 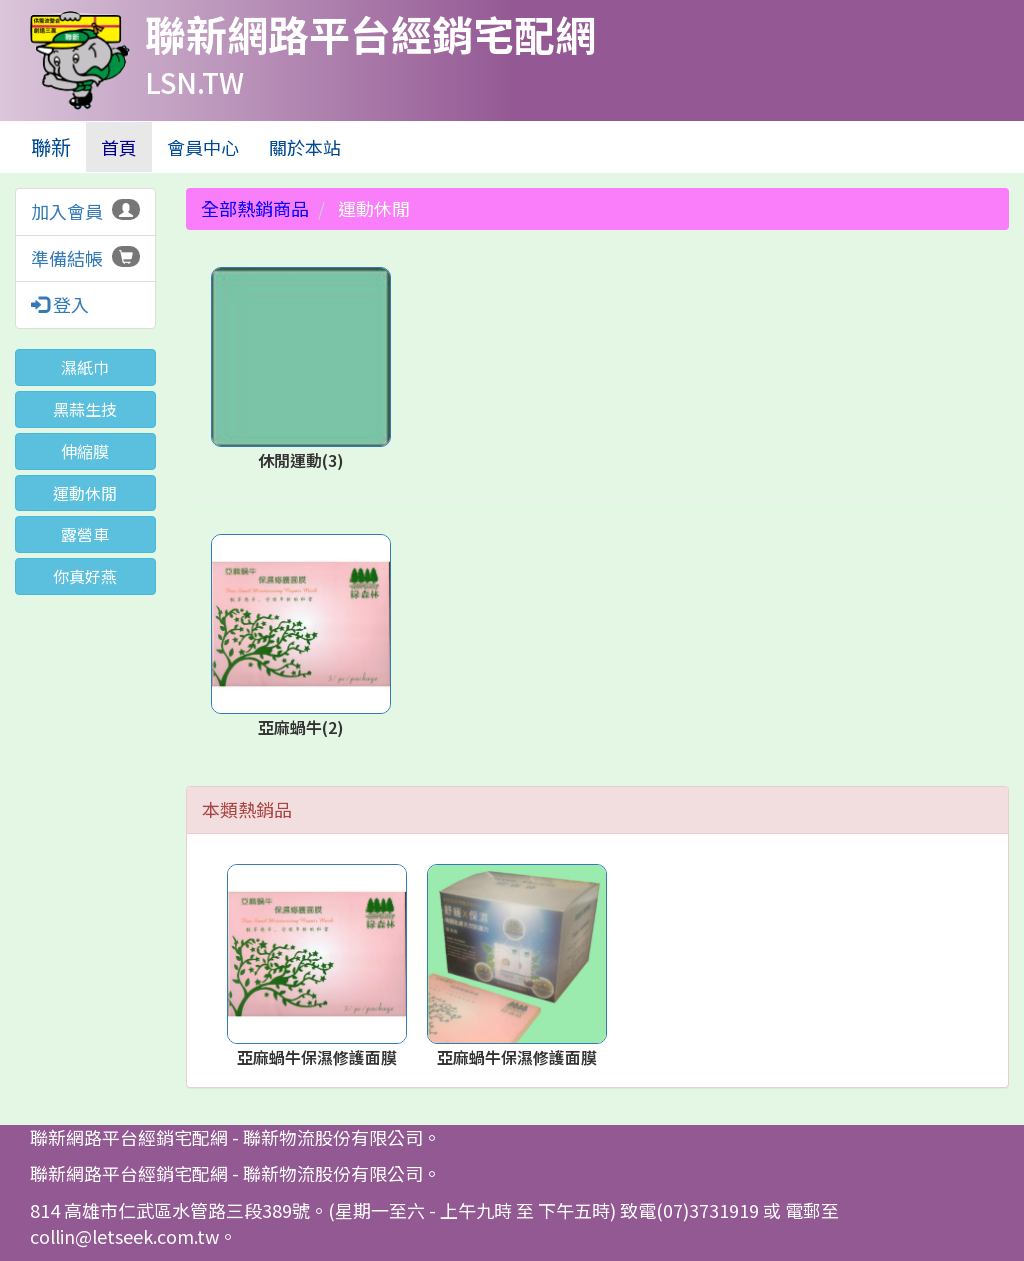 What do you see at coordinates (60, 304) in the screenshot?
I see `登入` at bounding box center [60, 304].